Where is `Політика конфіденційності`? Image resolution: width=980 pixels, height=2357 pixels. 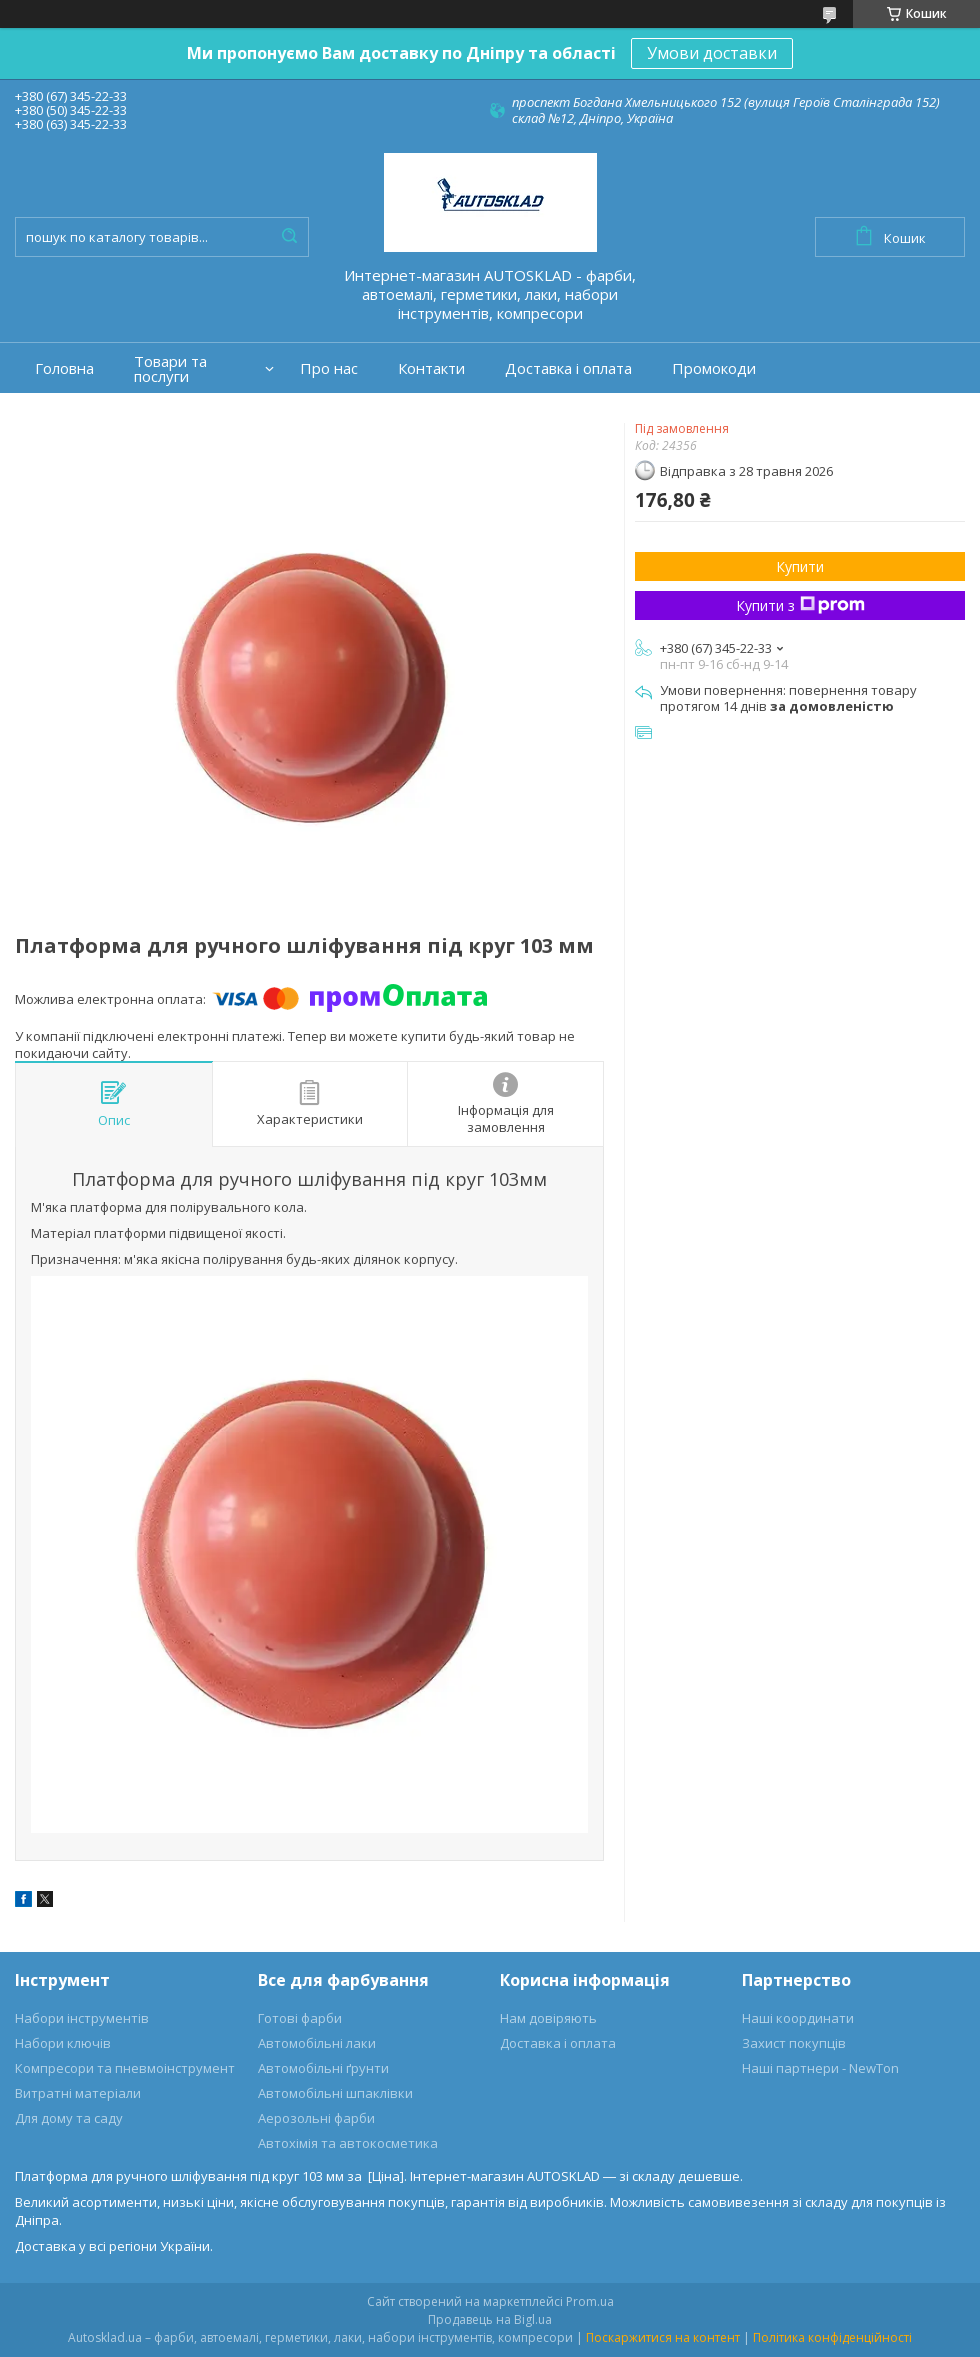 Політика конфіденційності is located at coordinates (832, 2337).